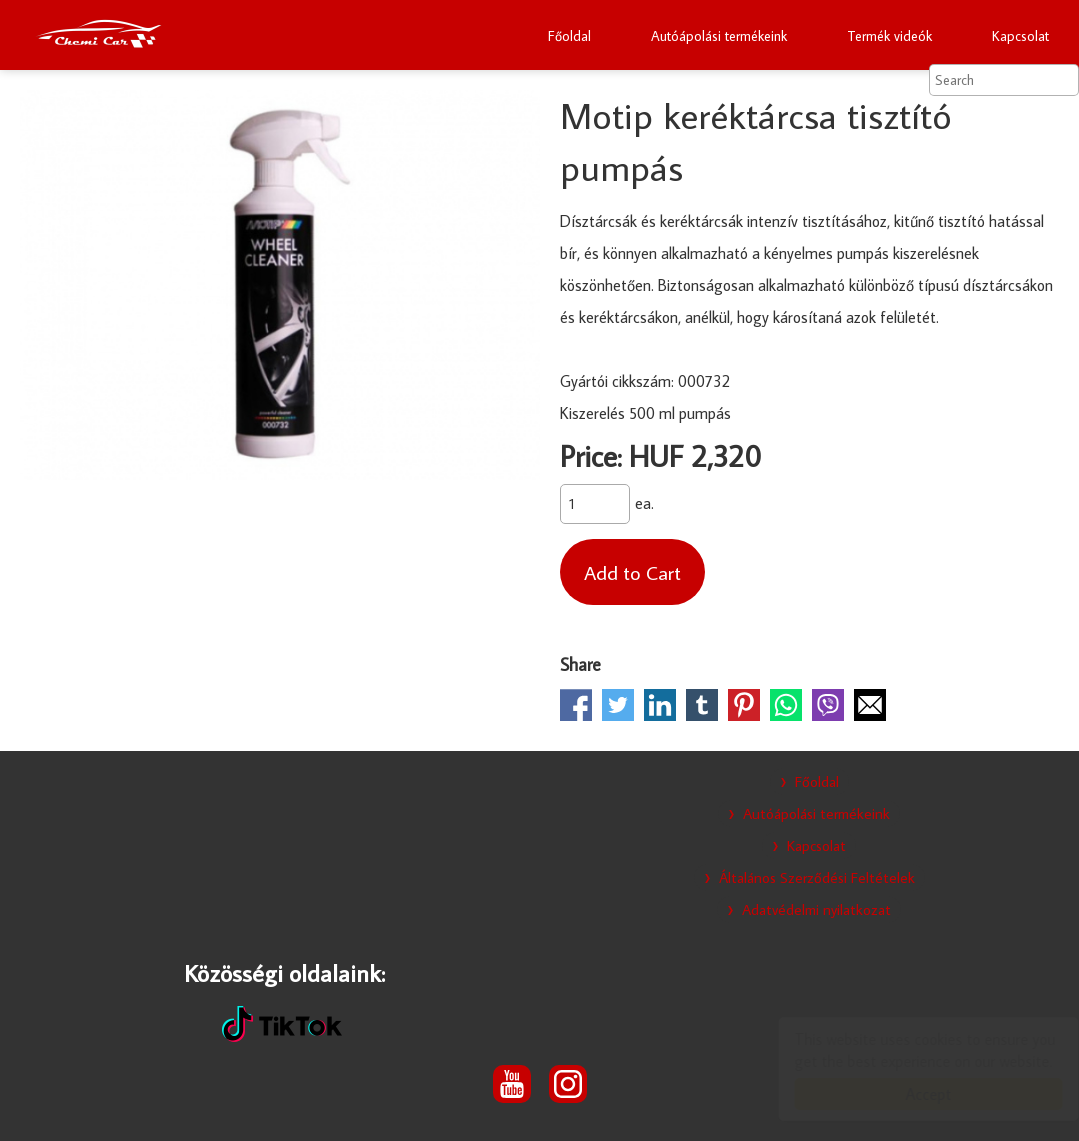  What do you see at coordinates (816, 909) in the screenshot?
I see `Adatvédelmi nyilatkozat` at bounding box center [816, 909].